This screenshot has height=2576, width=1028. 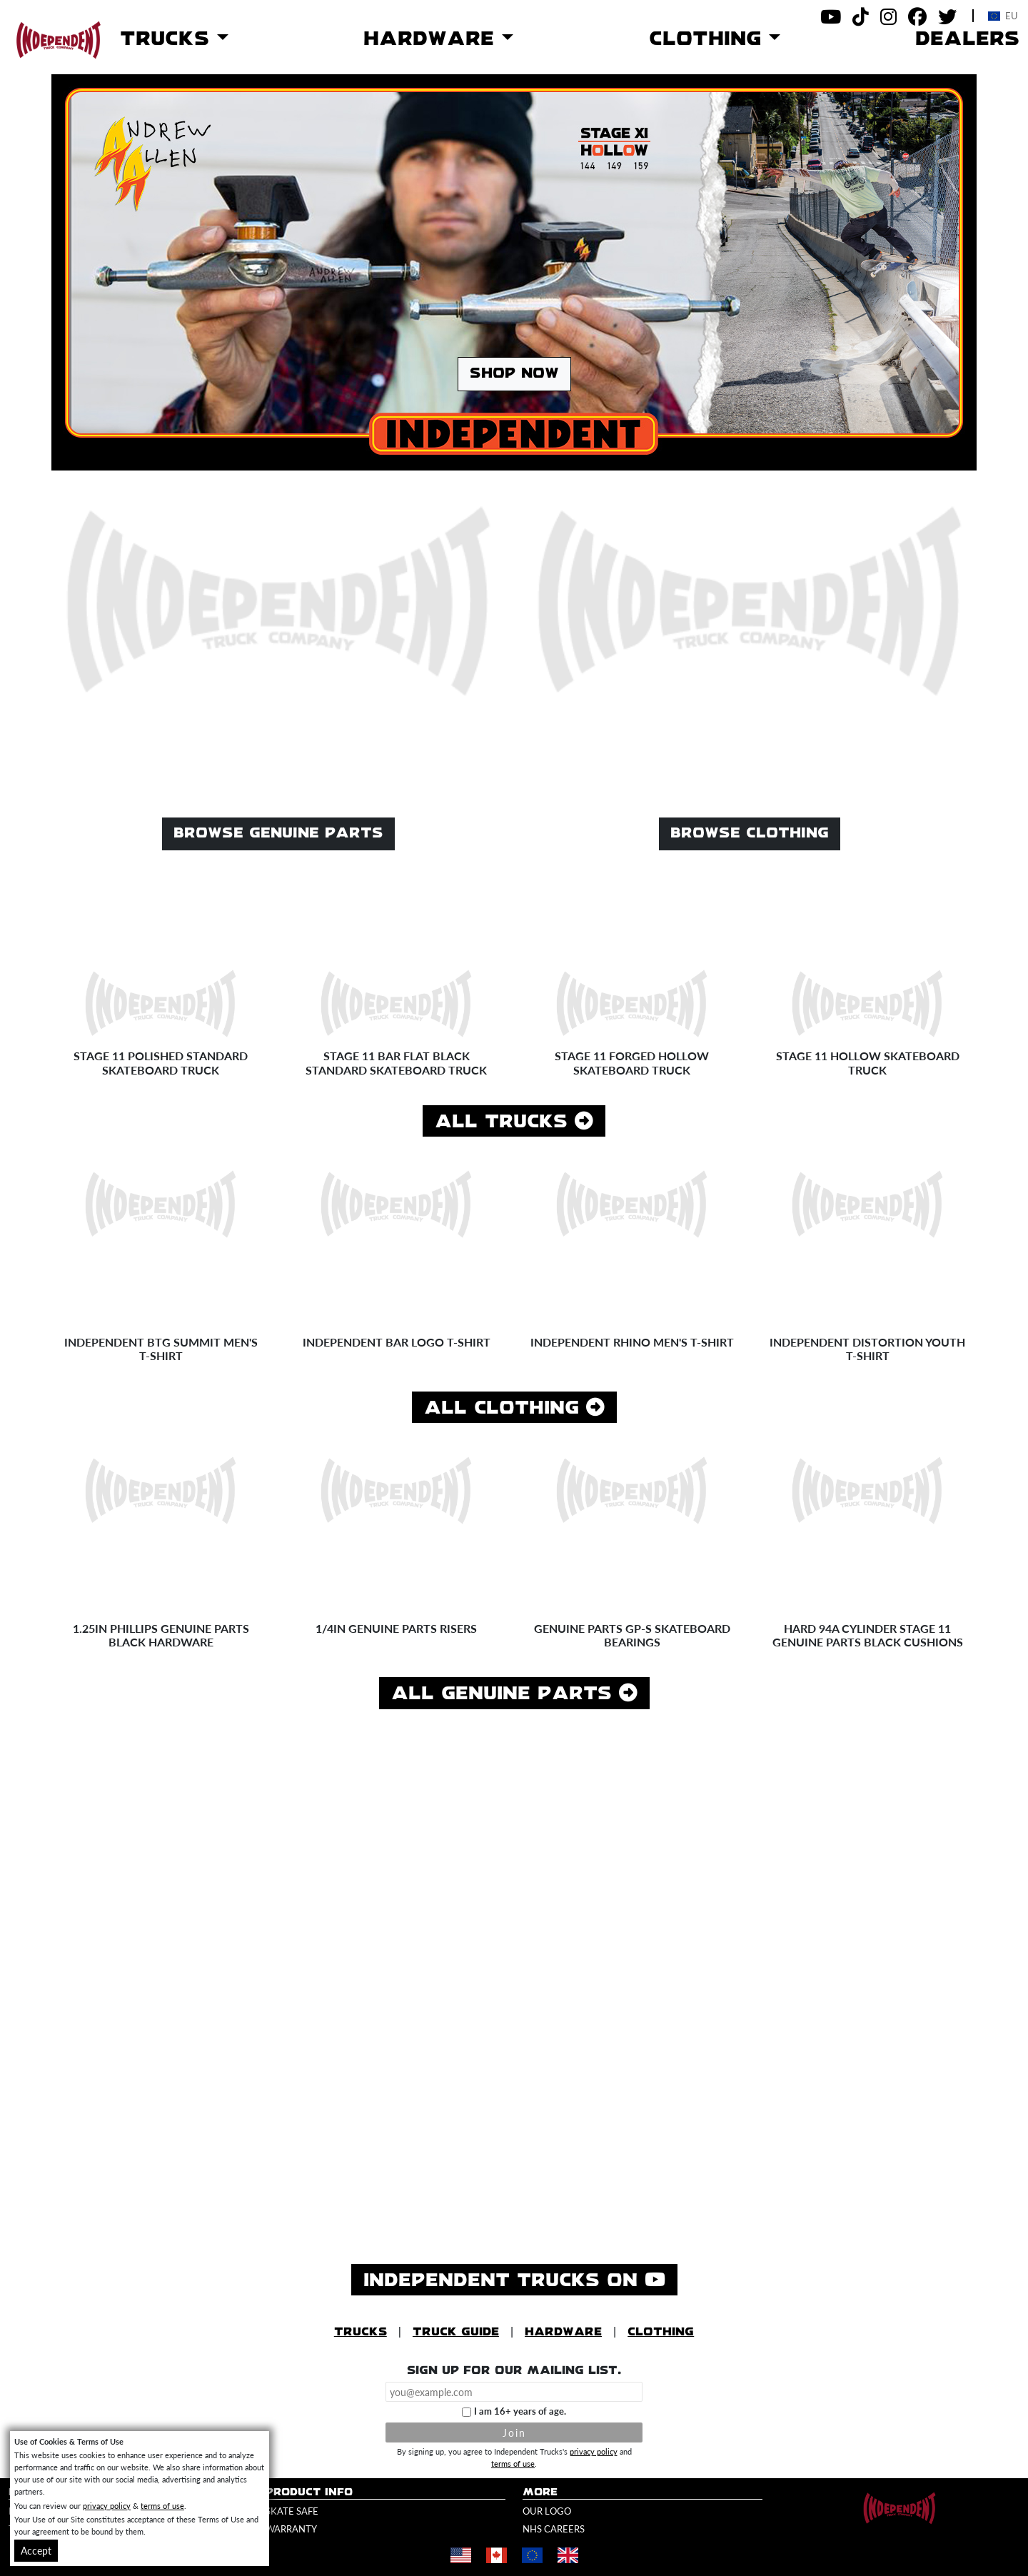 What do you see at coordinates (460, 2555) in the screenshot?
I see `[Shop in United States]` at bounding box center [460, 2555].